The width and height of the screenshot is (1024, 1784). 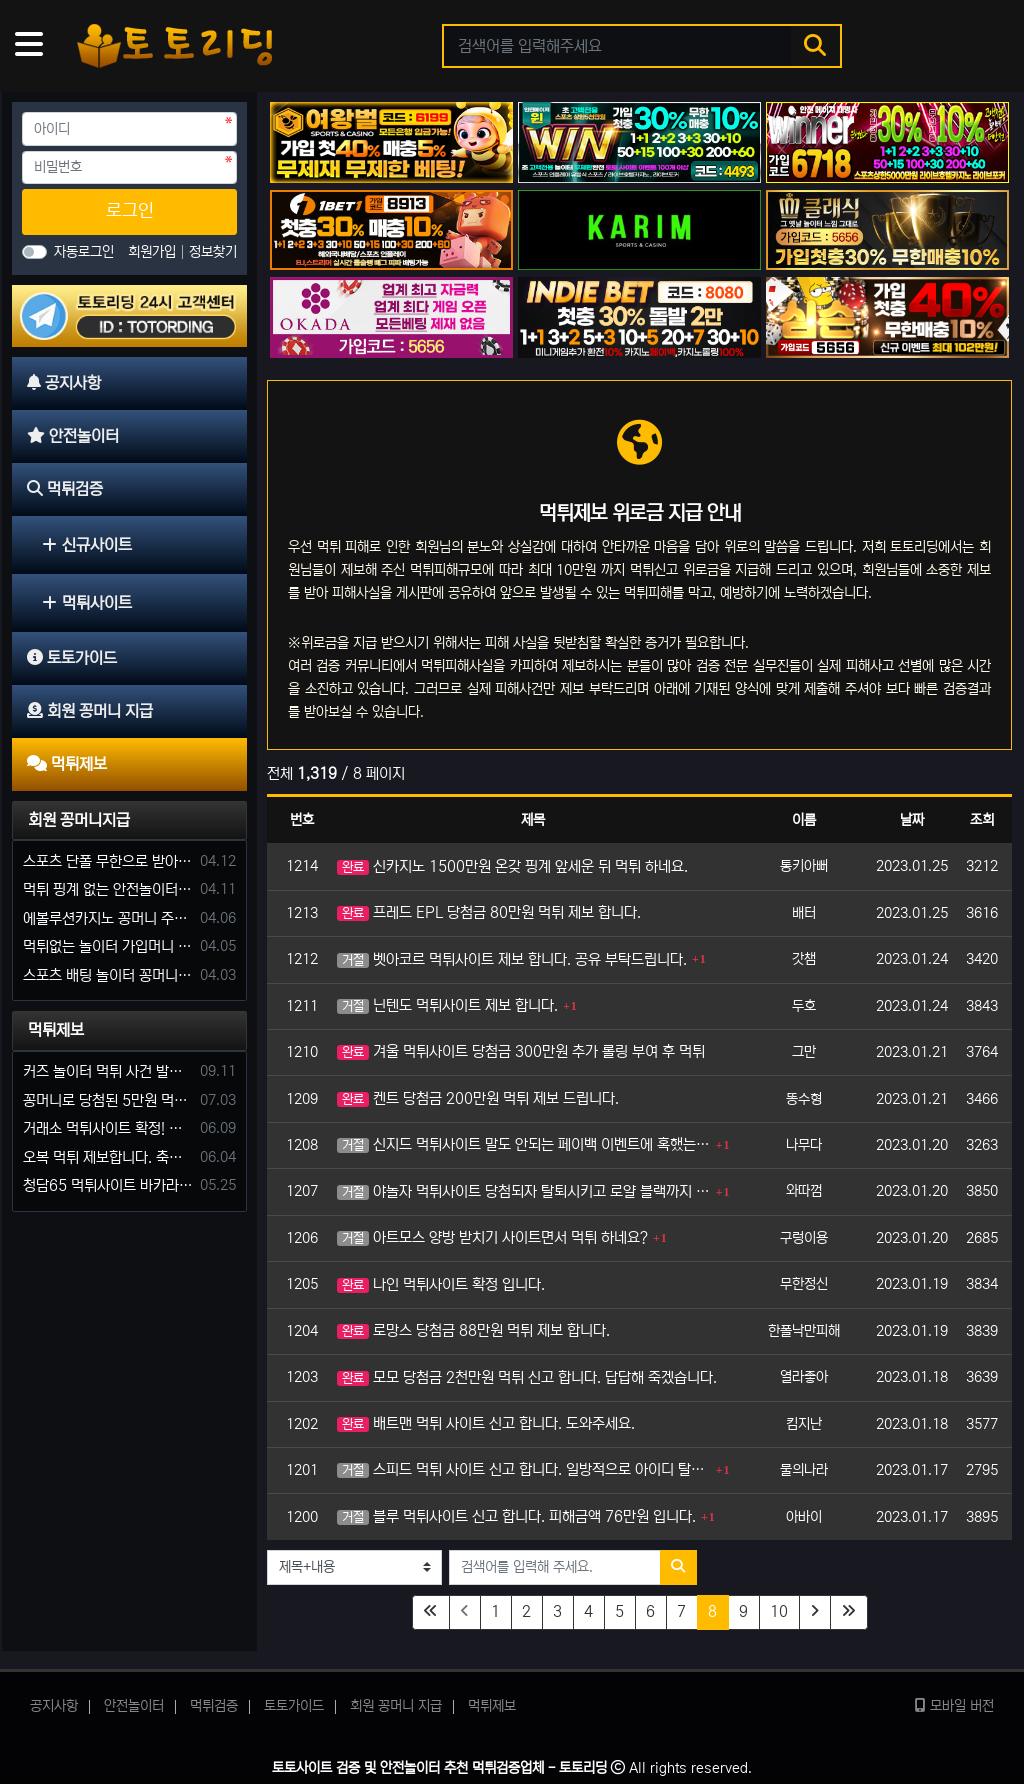 What do you see at coordinates (512, 866) in the screenshot?
I see `신카지노 1500만원 온갖 핑계 앞세운 뒤 먹튀 하네요.` at bounding box center [512, 866].